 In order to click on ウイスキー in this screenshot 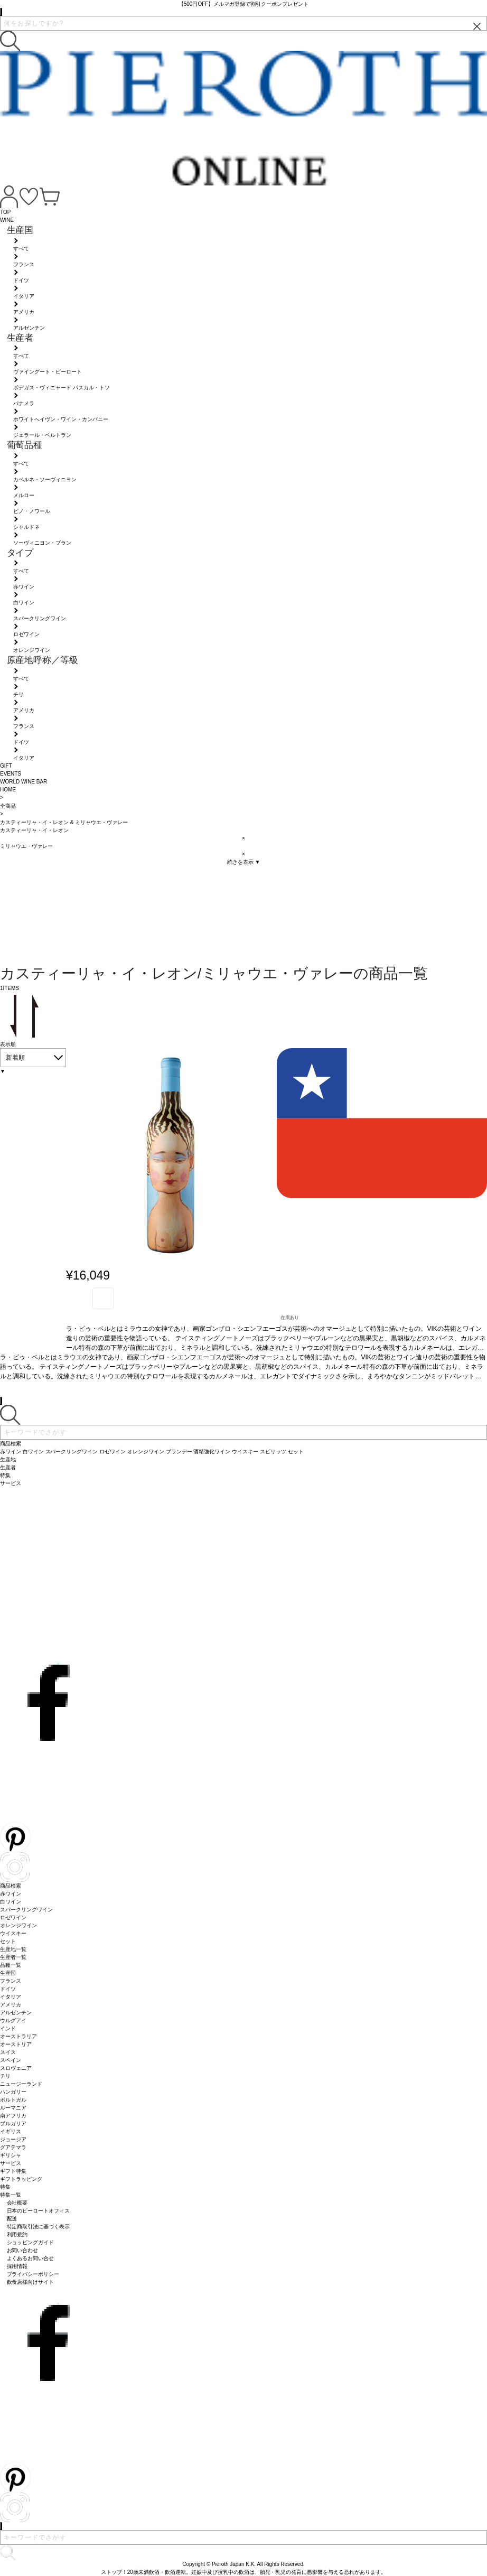, I will do `click(13, 1933)`.